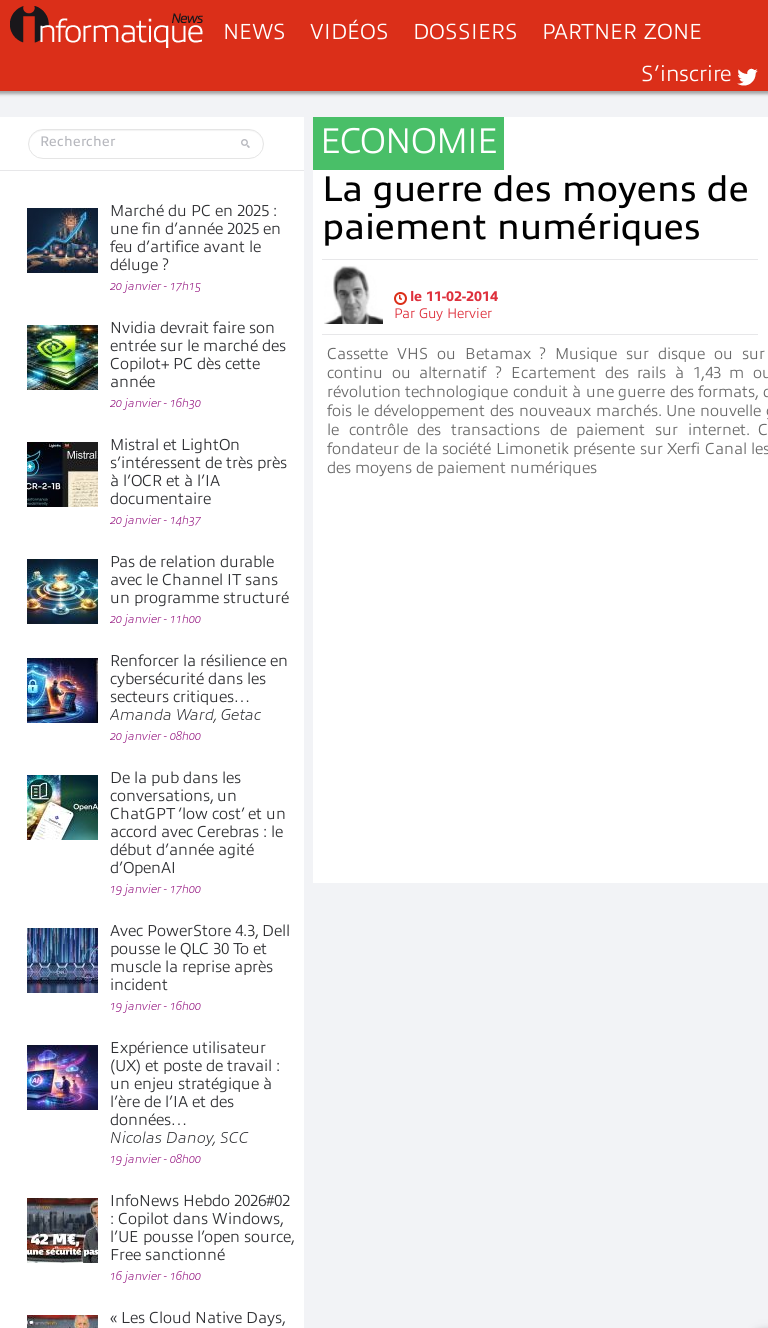 This screenshot has width=768, height=1328. Describe the element at coordinates (465, 31) in the screenshot. I see `Dossiers` at that location.